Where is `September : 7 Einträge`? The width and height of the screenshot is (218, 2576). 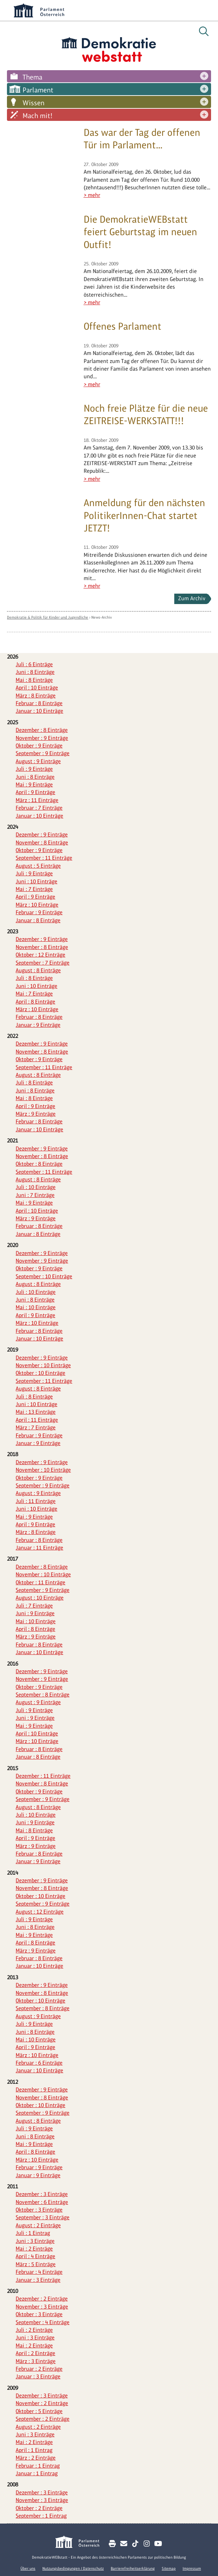
September : 7 Einträge is located at coordinates (42, 962).